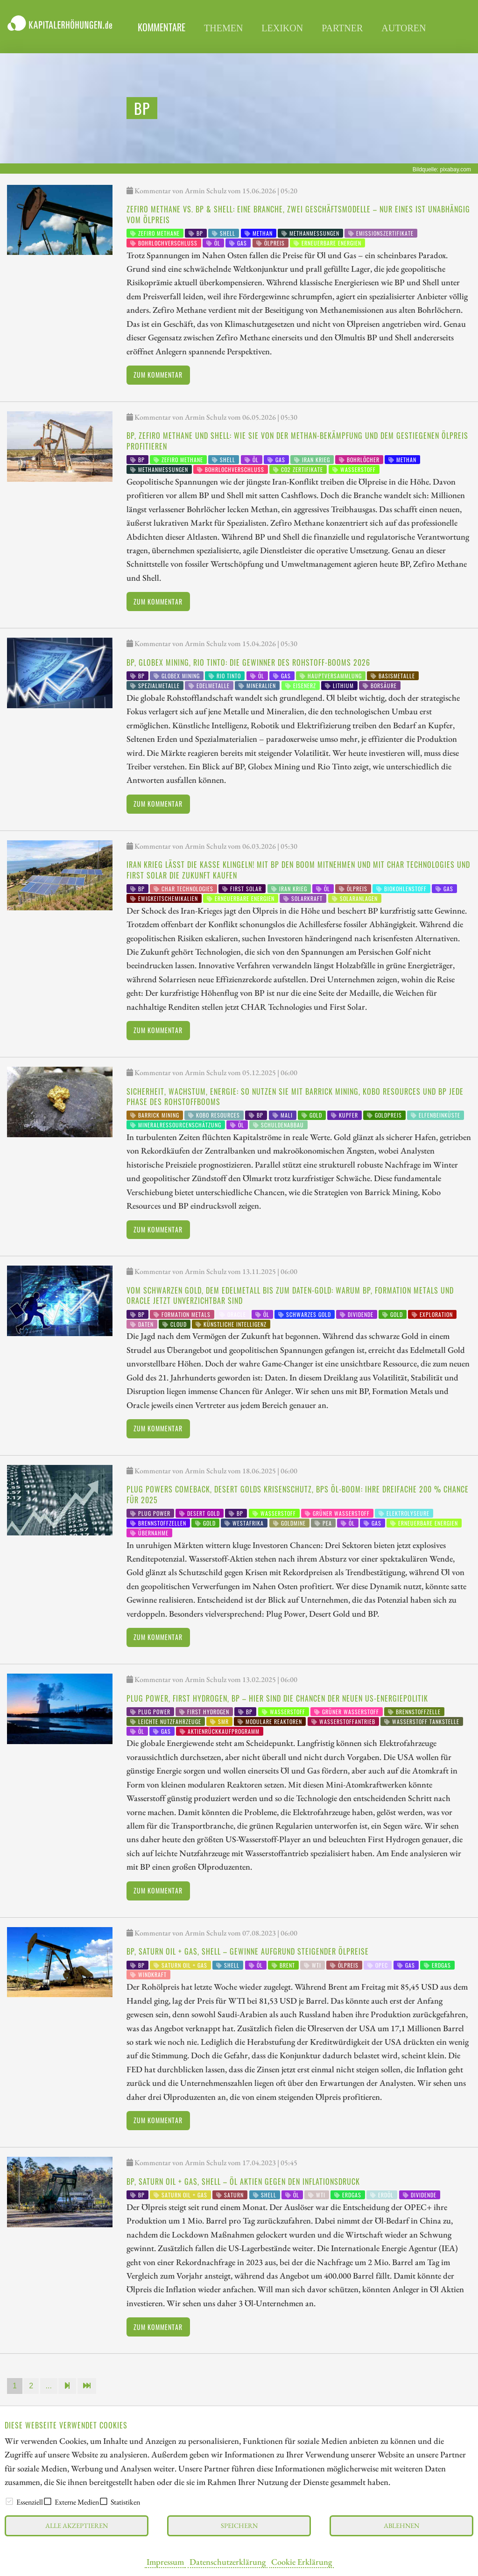  Describe the element at coordinates (282, 28) in the screenshot. I see `Lexikon` at that location.